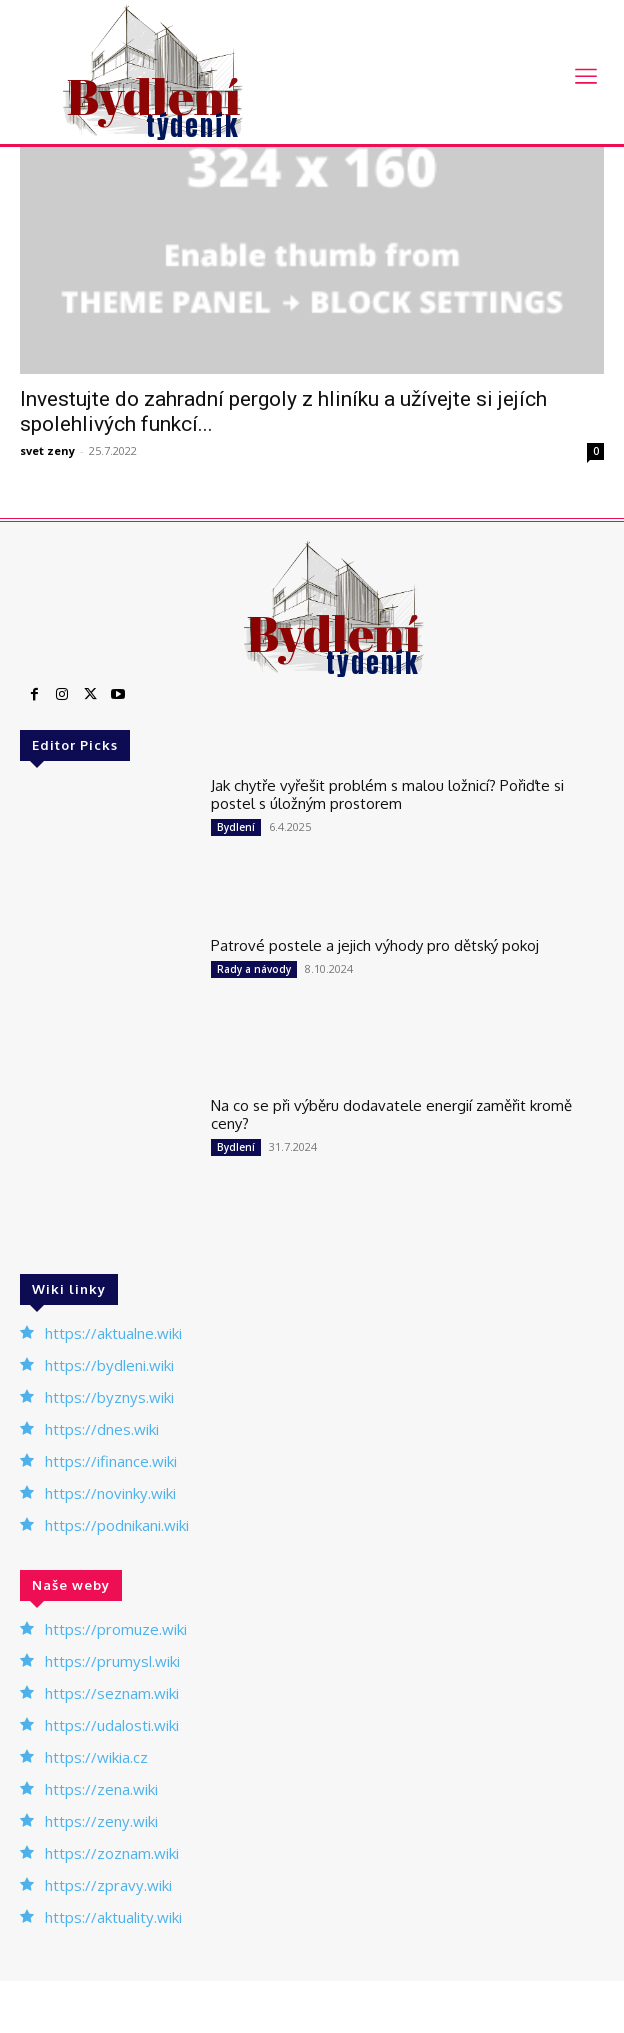 The image size is (624, 2033). I want to click on https://bydleni.wiki, so click(109, 1365).